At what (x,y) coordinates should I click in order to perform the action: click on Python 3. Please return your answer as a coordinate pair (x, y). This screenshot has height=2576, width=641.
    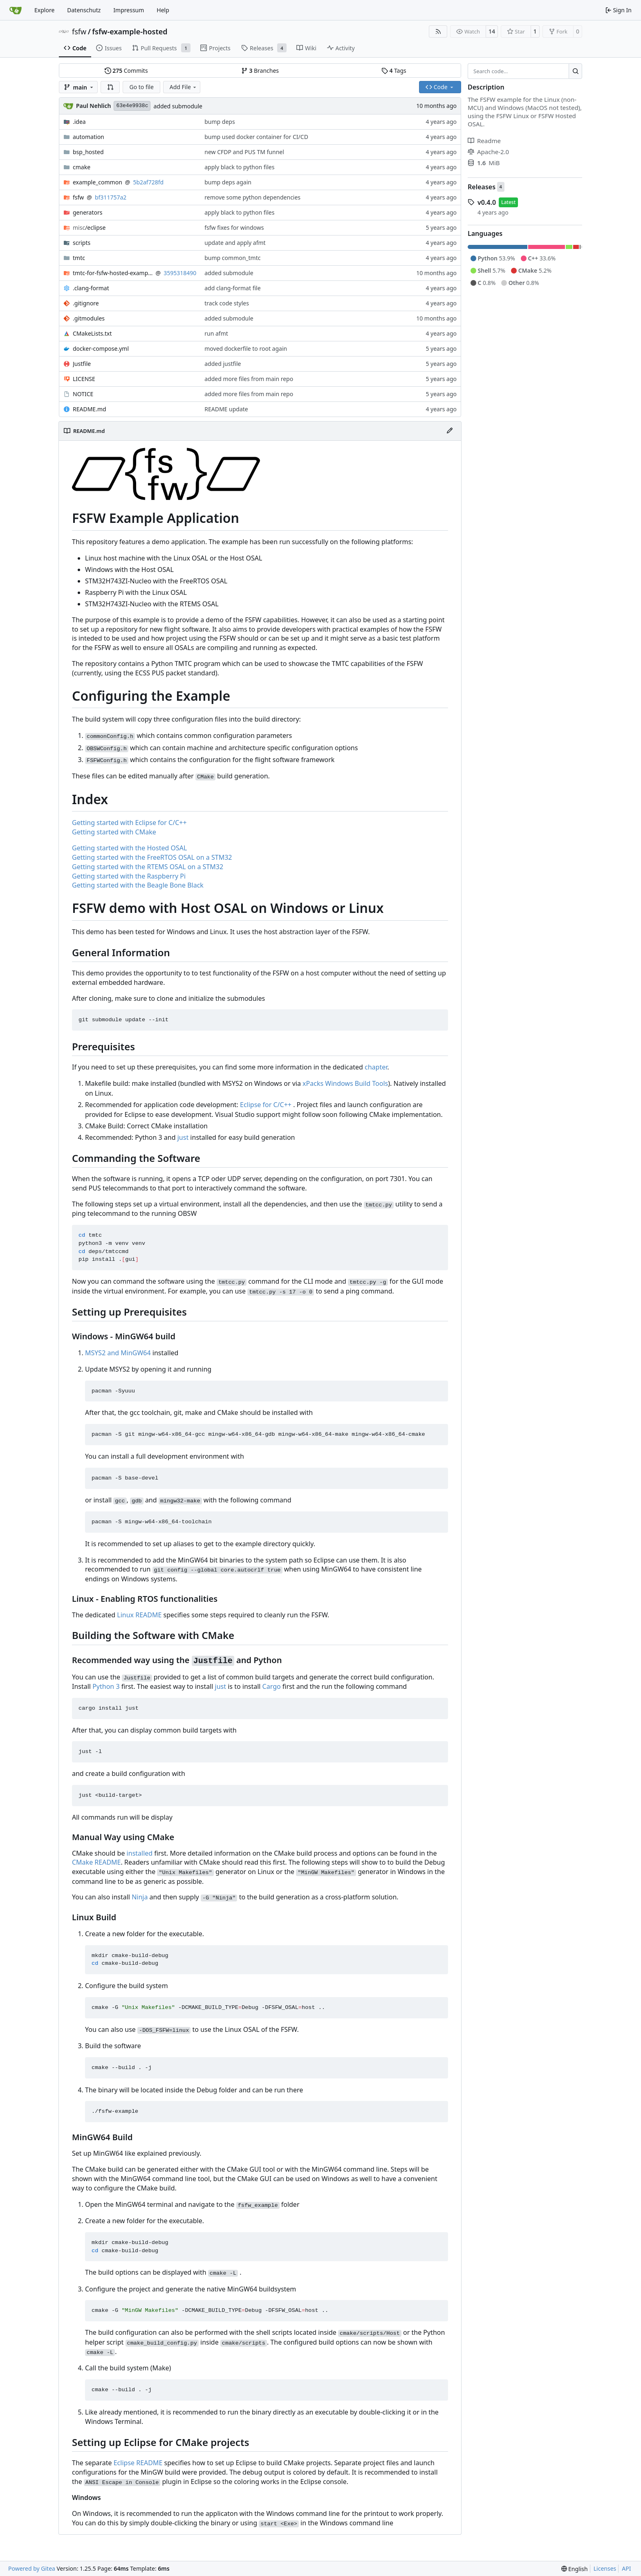
    Looking at the image, I should click on (105, 1686).